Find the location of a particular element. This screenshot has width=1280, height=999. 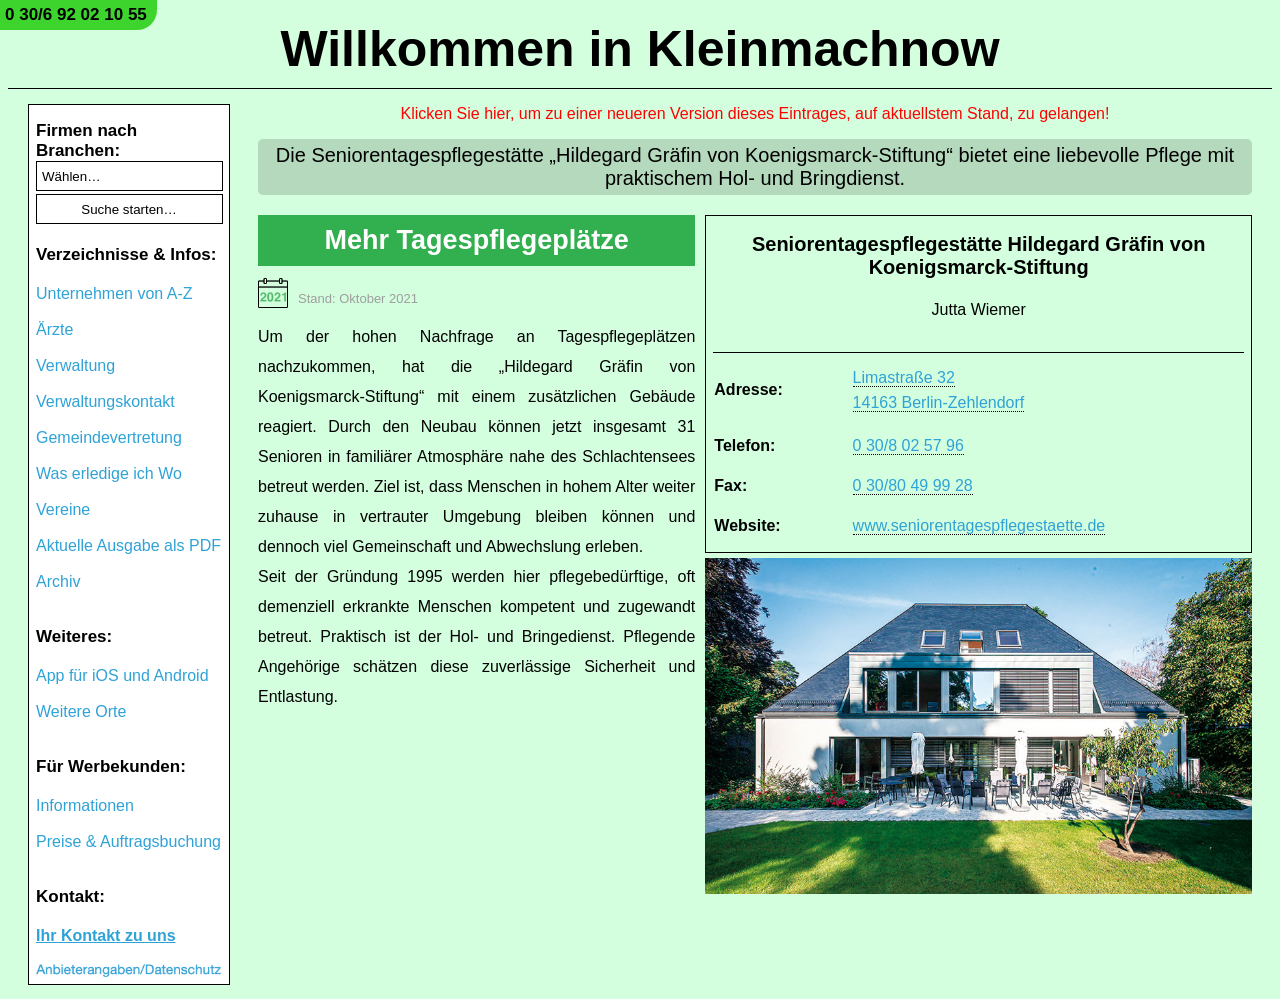

0 30/80 49 99 28 is located at coordinates (913, 485).